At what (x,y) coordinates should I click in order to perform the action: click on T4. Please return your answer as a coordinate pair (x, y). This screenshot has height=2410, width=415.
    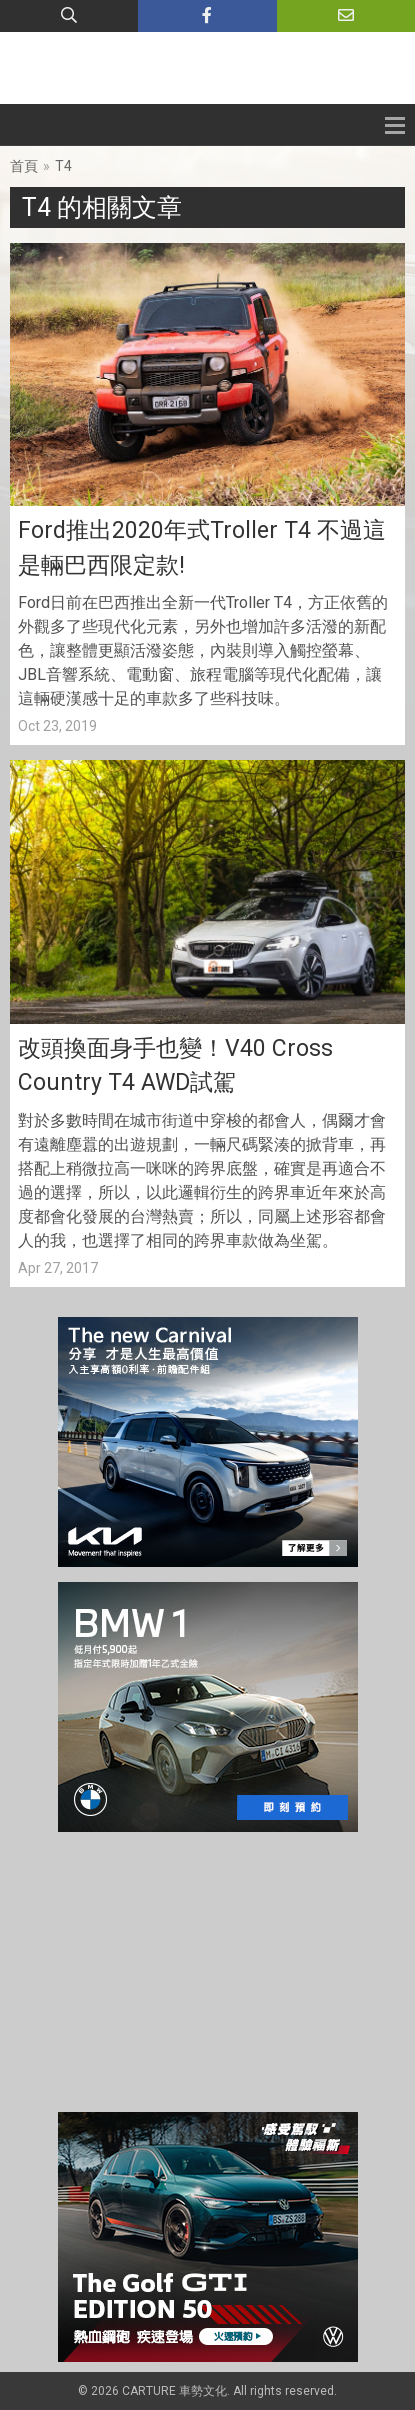
    Looking at the image, I should click on (63, 166).